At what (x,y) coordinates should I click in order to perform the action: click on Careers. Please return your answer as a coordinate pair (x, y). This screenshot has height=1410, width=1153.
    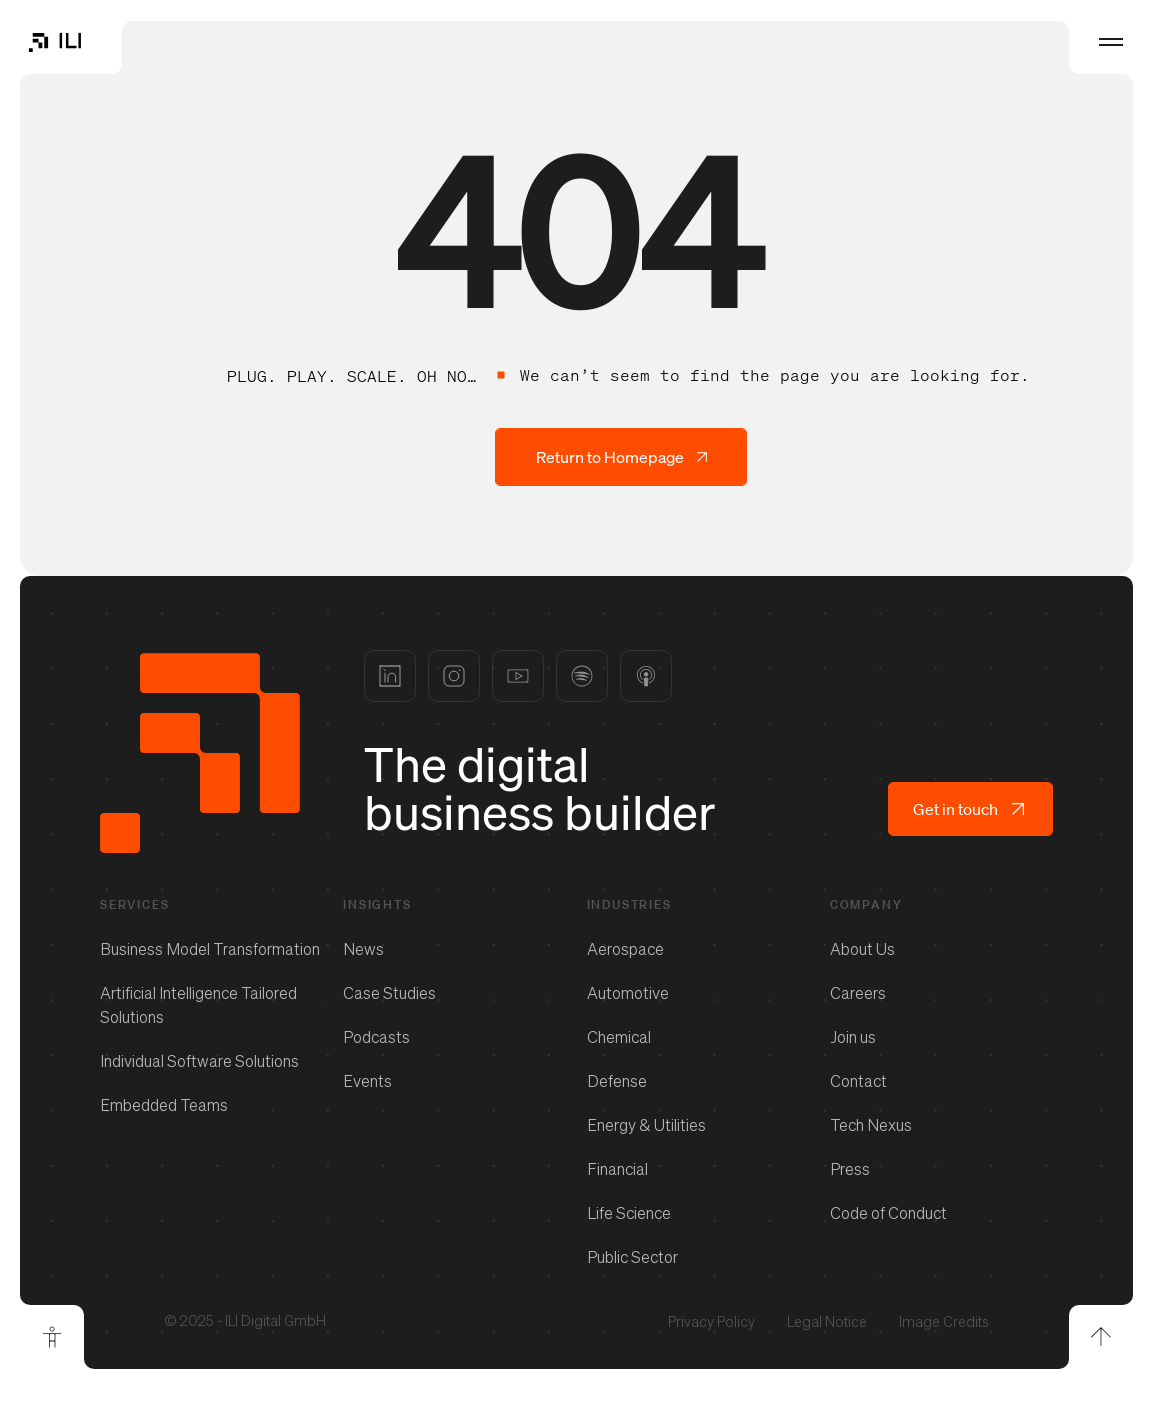
    Looking at the image, I should click on (858, 993).